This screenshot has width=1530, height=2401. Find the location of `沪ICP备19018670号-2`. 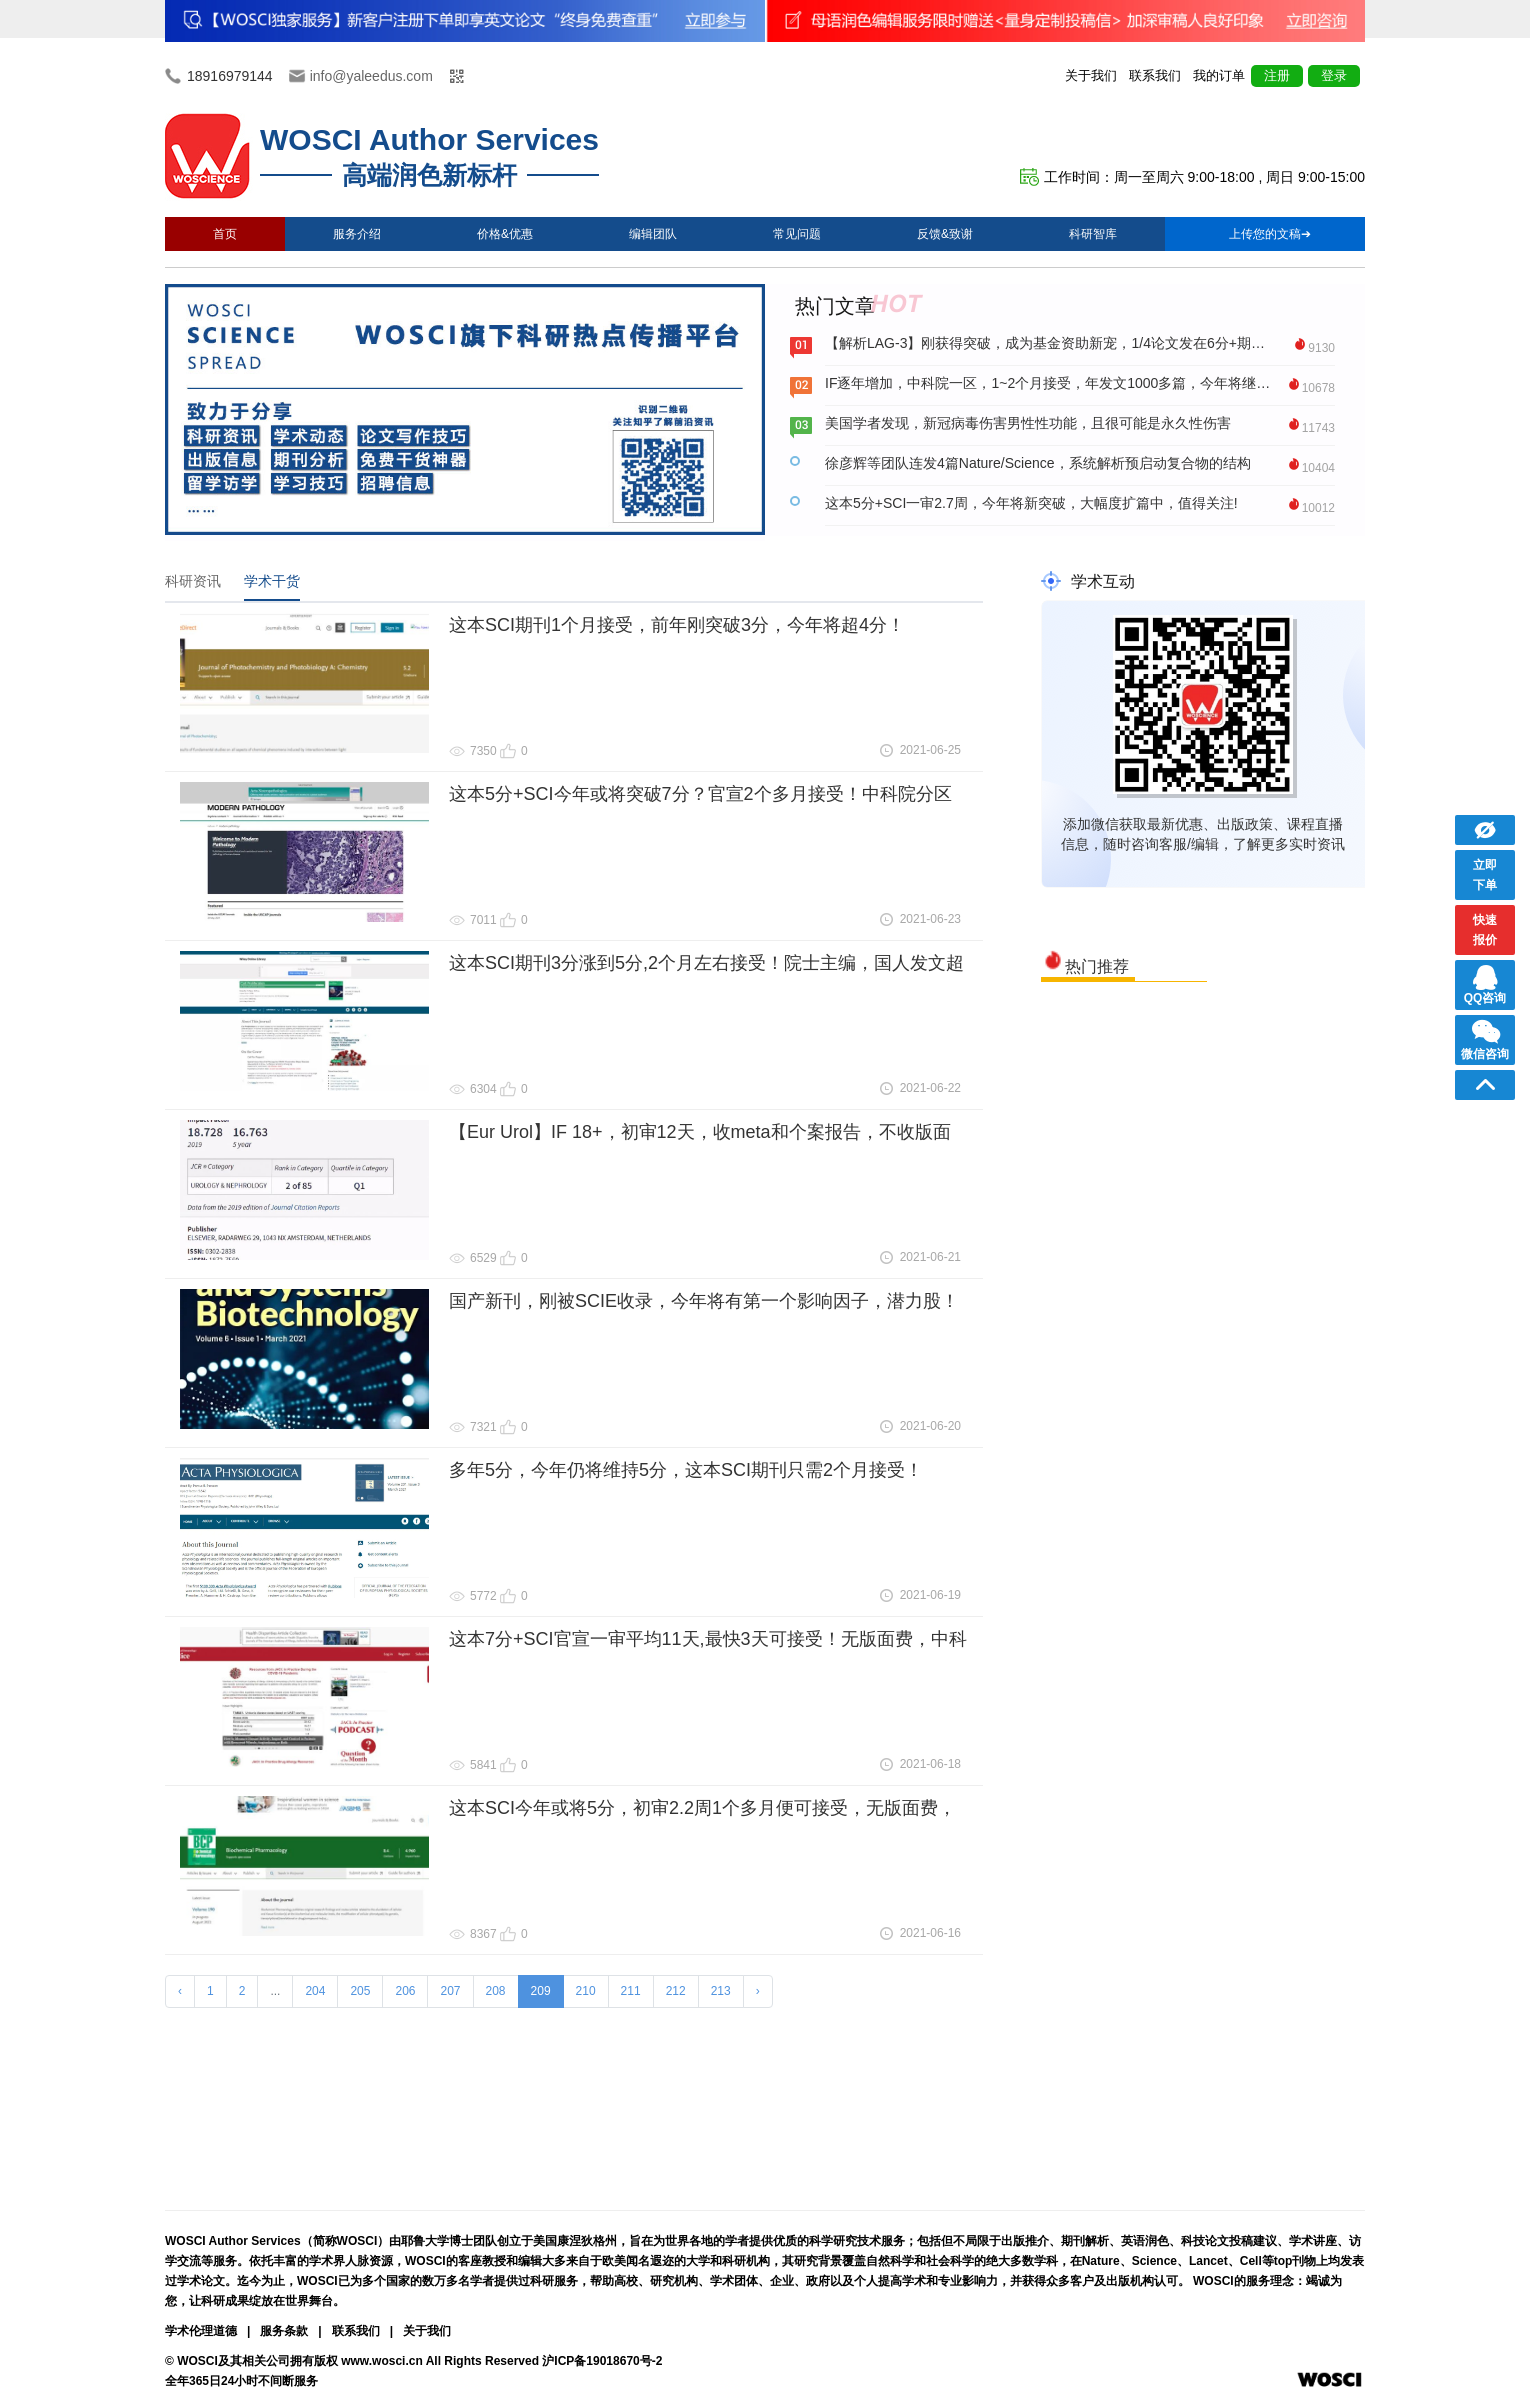

沪ICP备19018670号-2 is located at coordinates (602, 2361).